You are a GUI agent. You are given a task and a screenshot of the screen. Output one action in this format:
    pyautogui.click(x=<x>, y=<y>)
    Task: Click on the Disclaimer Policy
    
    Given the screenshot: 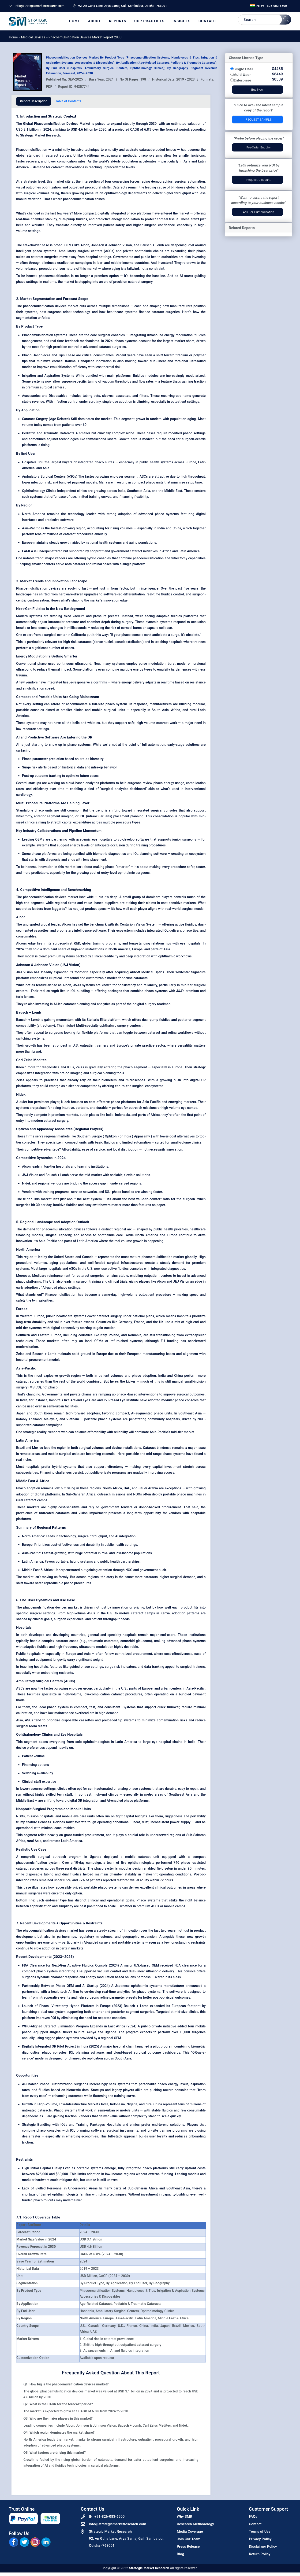 What is the action you would take?
    pyautogui.click(x=263, y=2546)
    